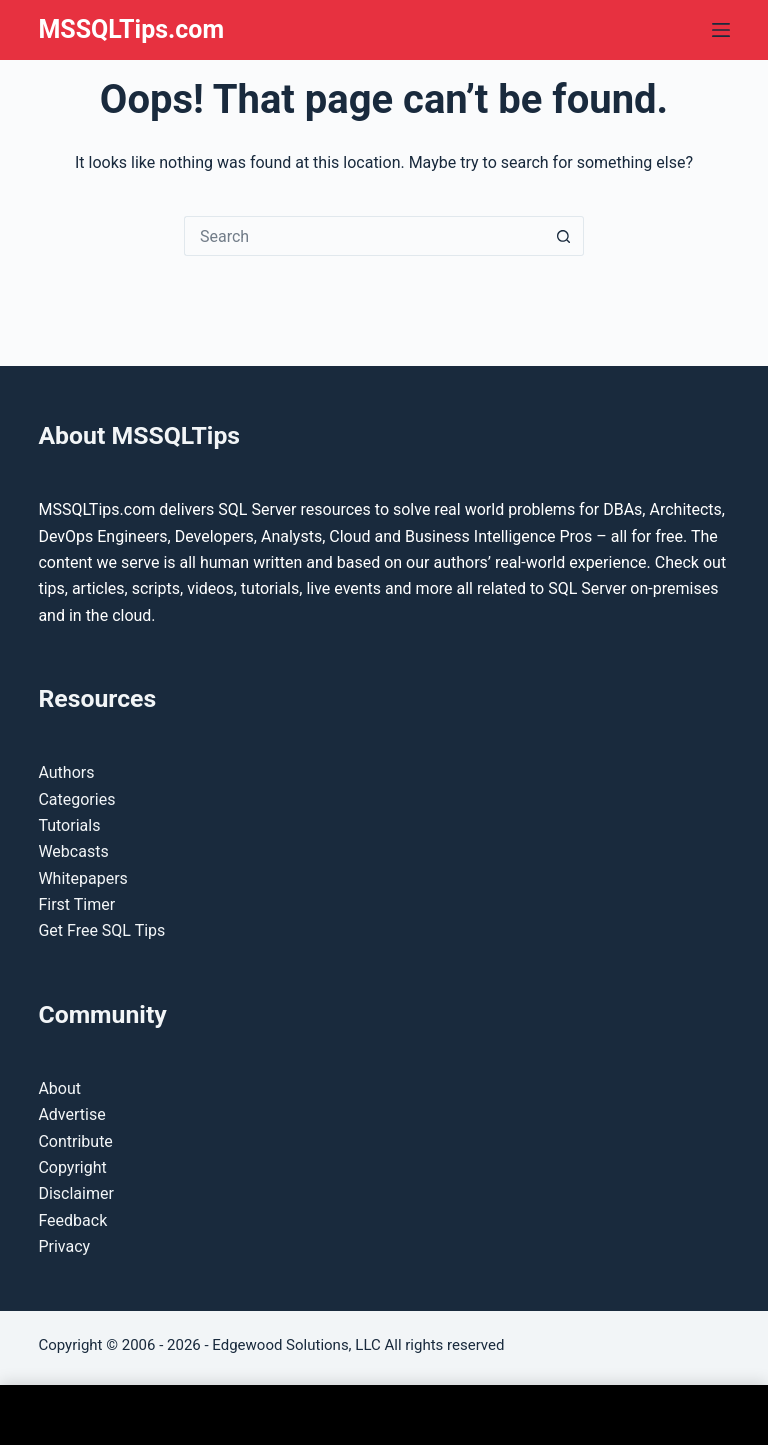 Image resolution: width=768 pixels, height=1445 pixels. I want to click on Get Free SQL Tips, so click(101, 930).